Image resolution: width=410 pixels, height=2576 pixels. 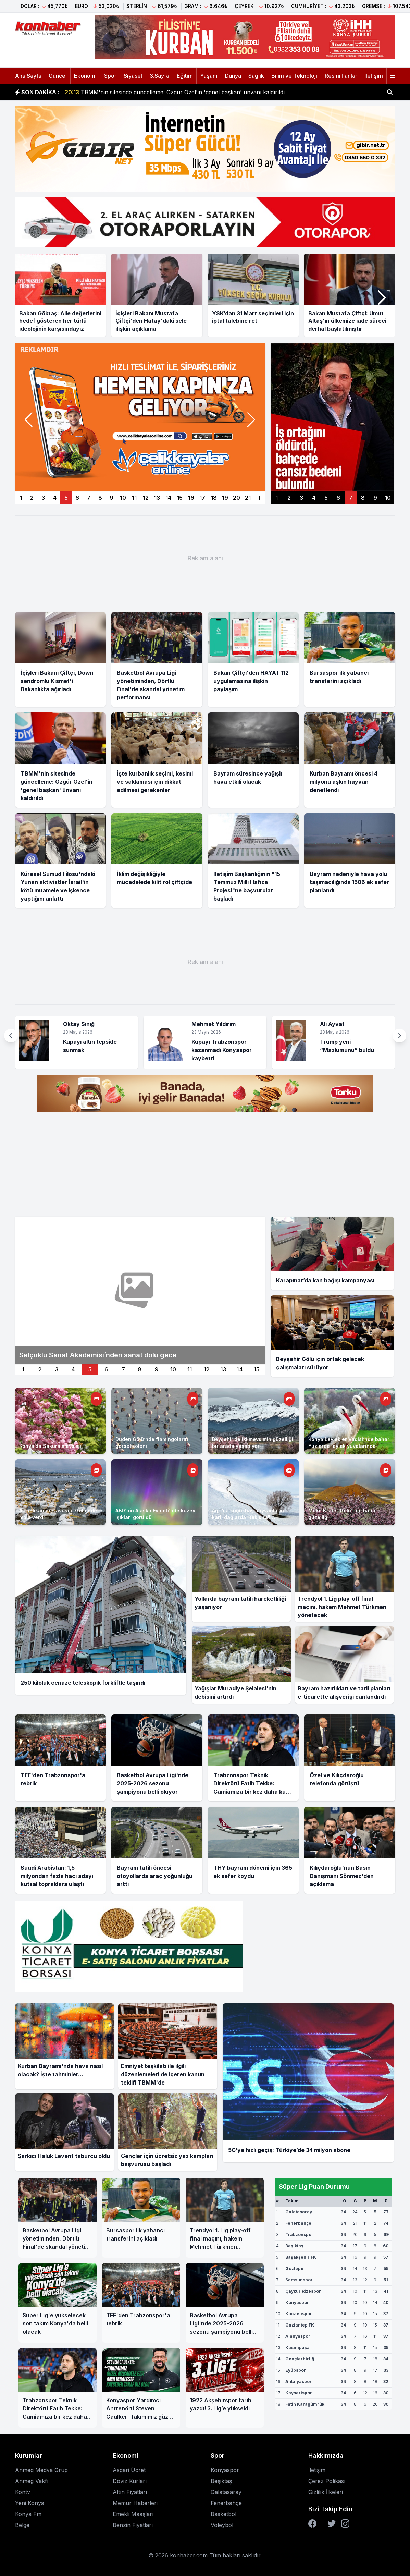 What do you see at coordinates (29, 2503) in the screenshot?
I see `Yeni Konya` at bounding box center [29, 2503].